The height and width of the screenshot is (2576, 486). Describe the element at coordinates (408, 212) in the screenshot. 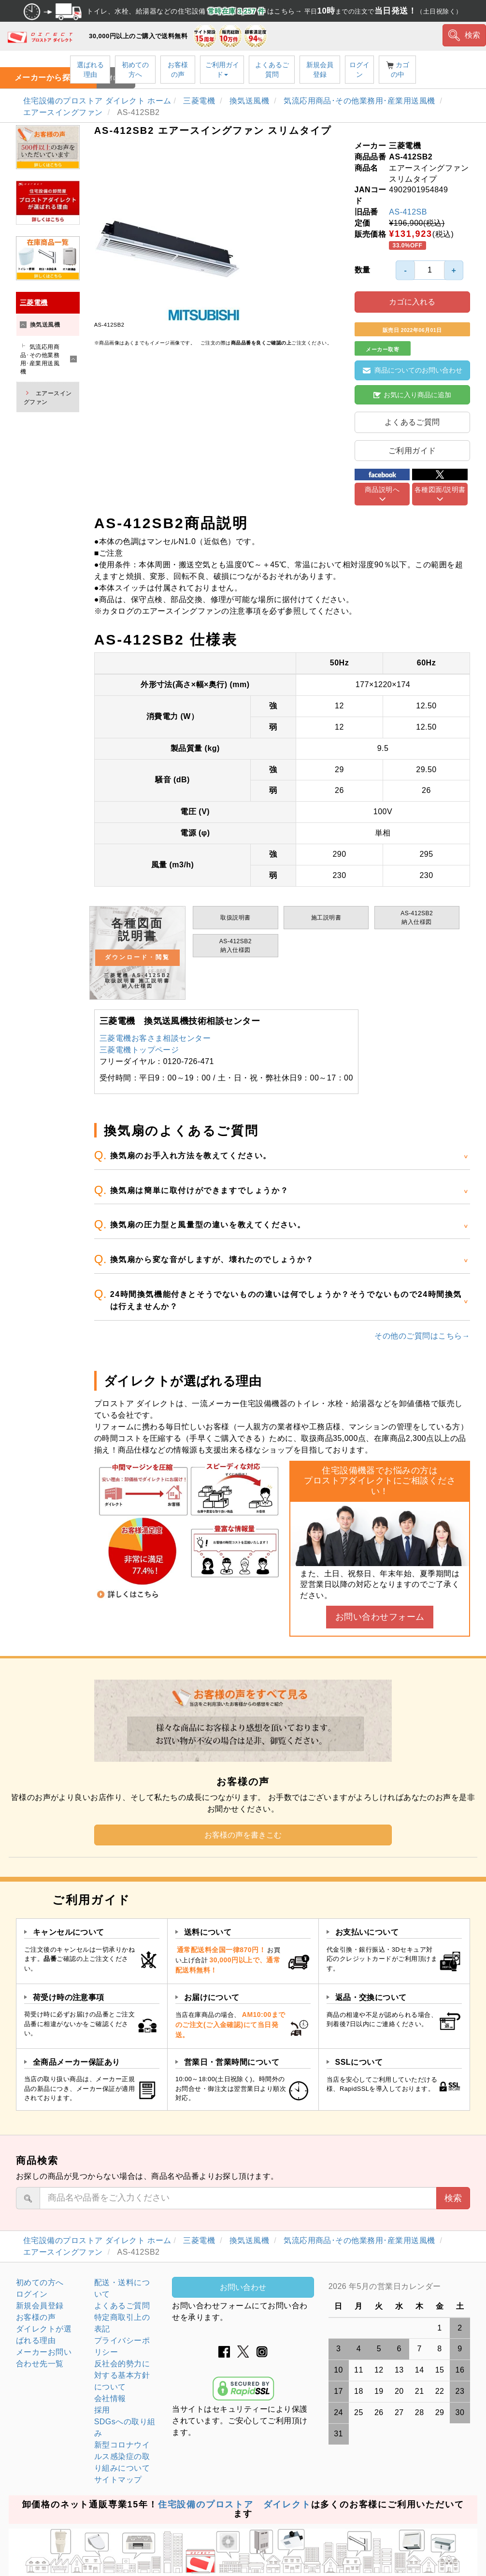

I see `AS-412SB` at that location.